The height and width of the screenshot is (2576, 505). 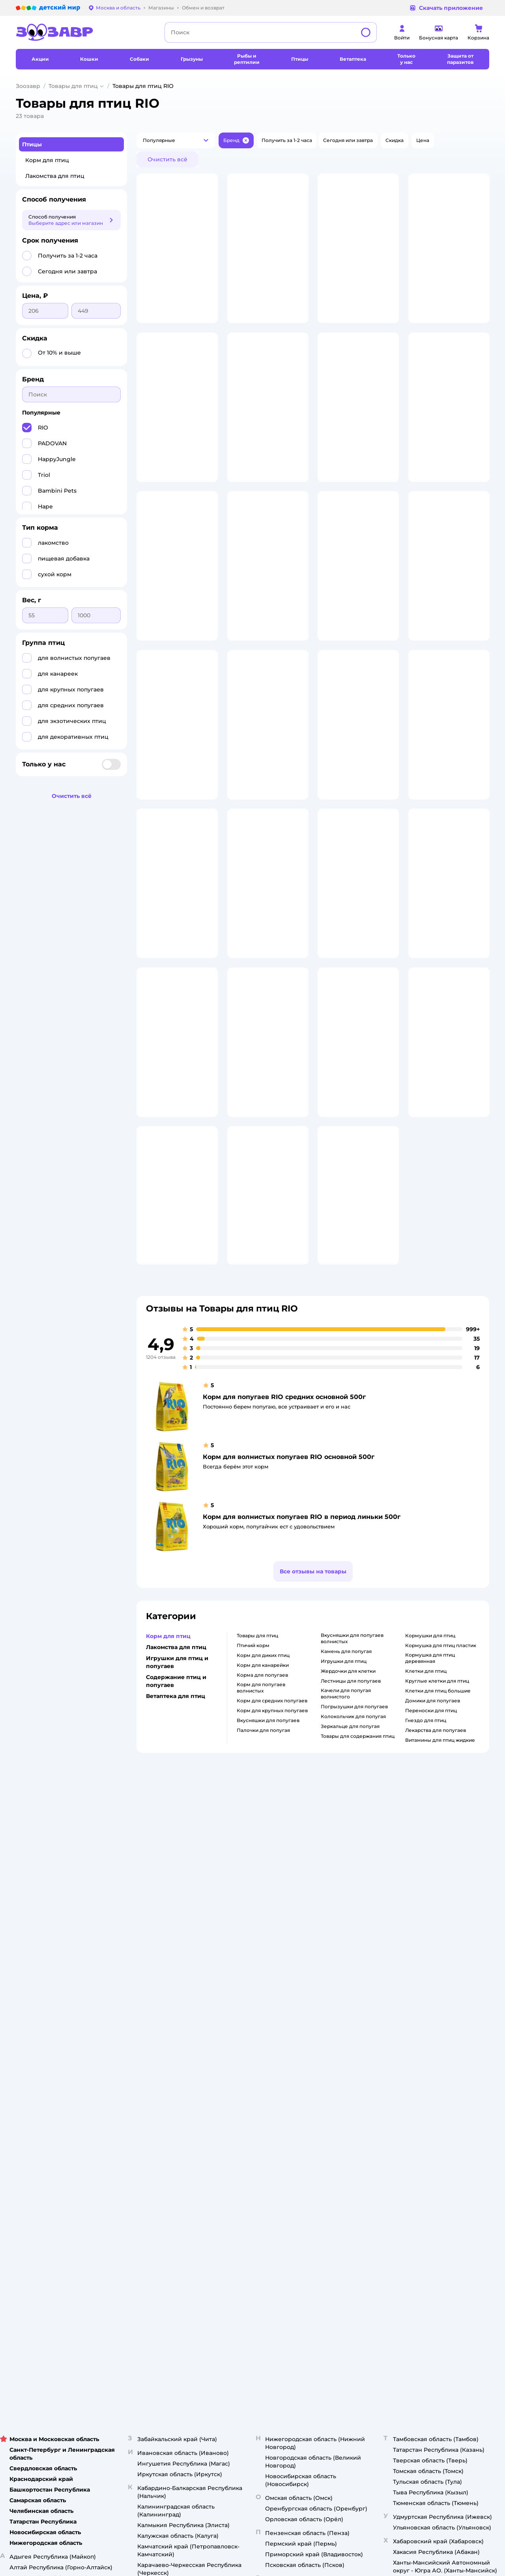 I want to click on корм для средних попугаев, so click(x=272, y=1904).